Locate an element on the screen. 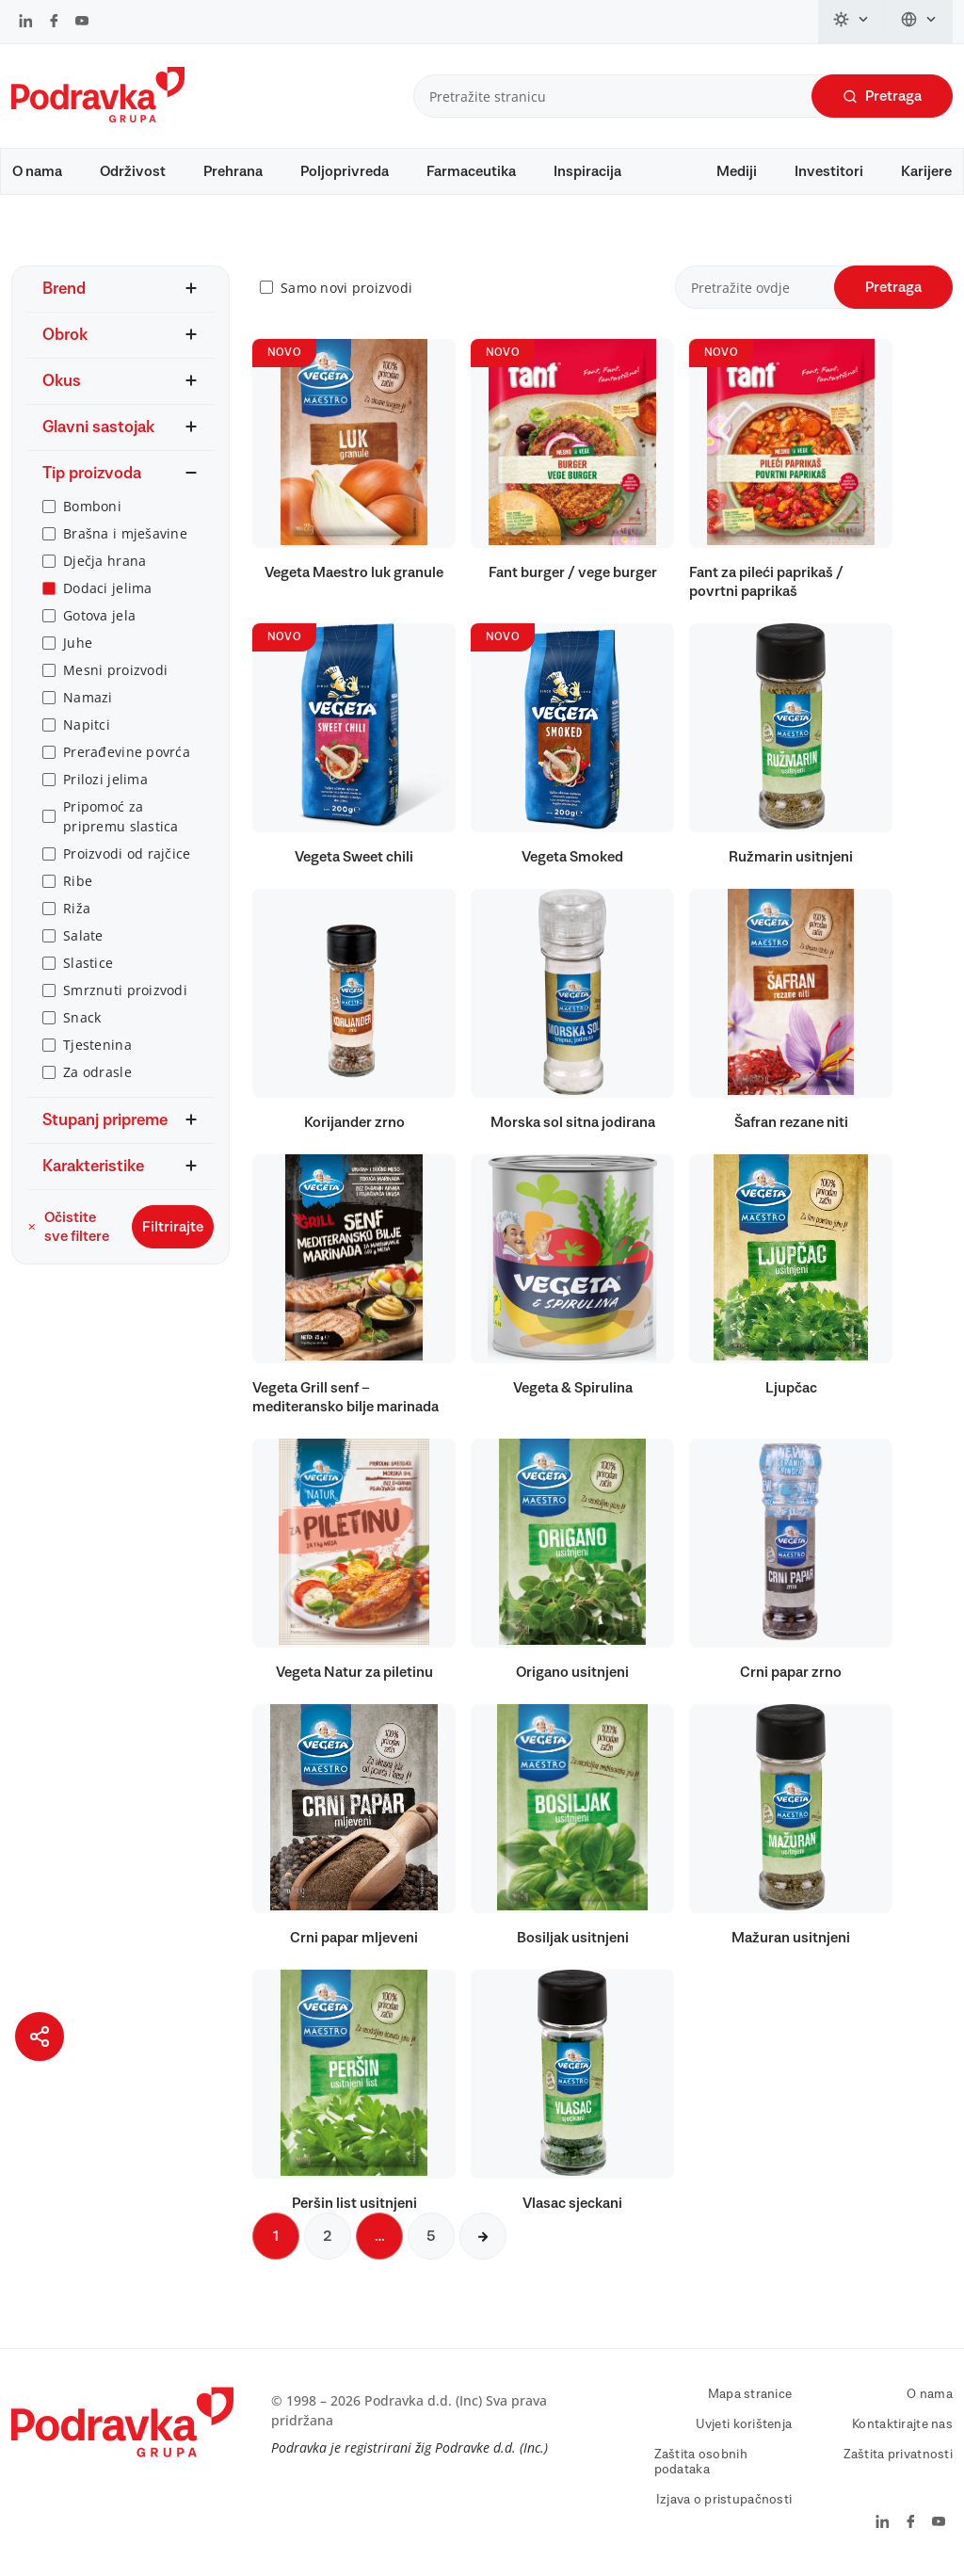  Snack is located at coordinates (82, 1017).